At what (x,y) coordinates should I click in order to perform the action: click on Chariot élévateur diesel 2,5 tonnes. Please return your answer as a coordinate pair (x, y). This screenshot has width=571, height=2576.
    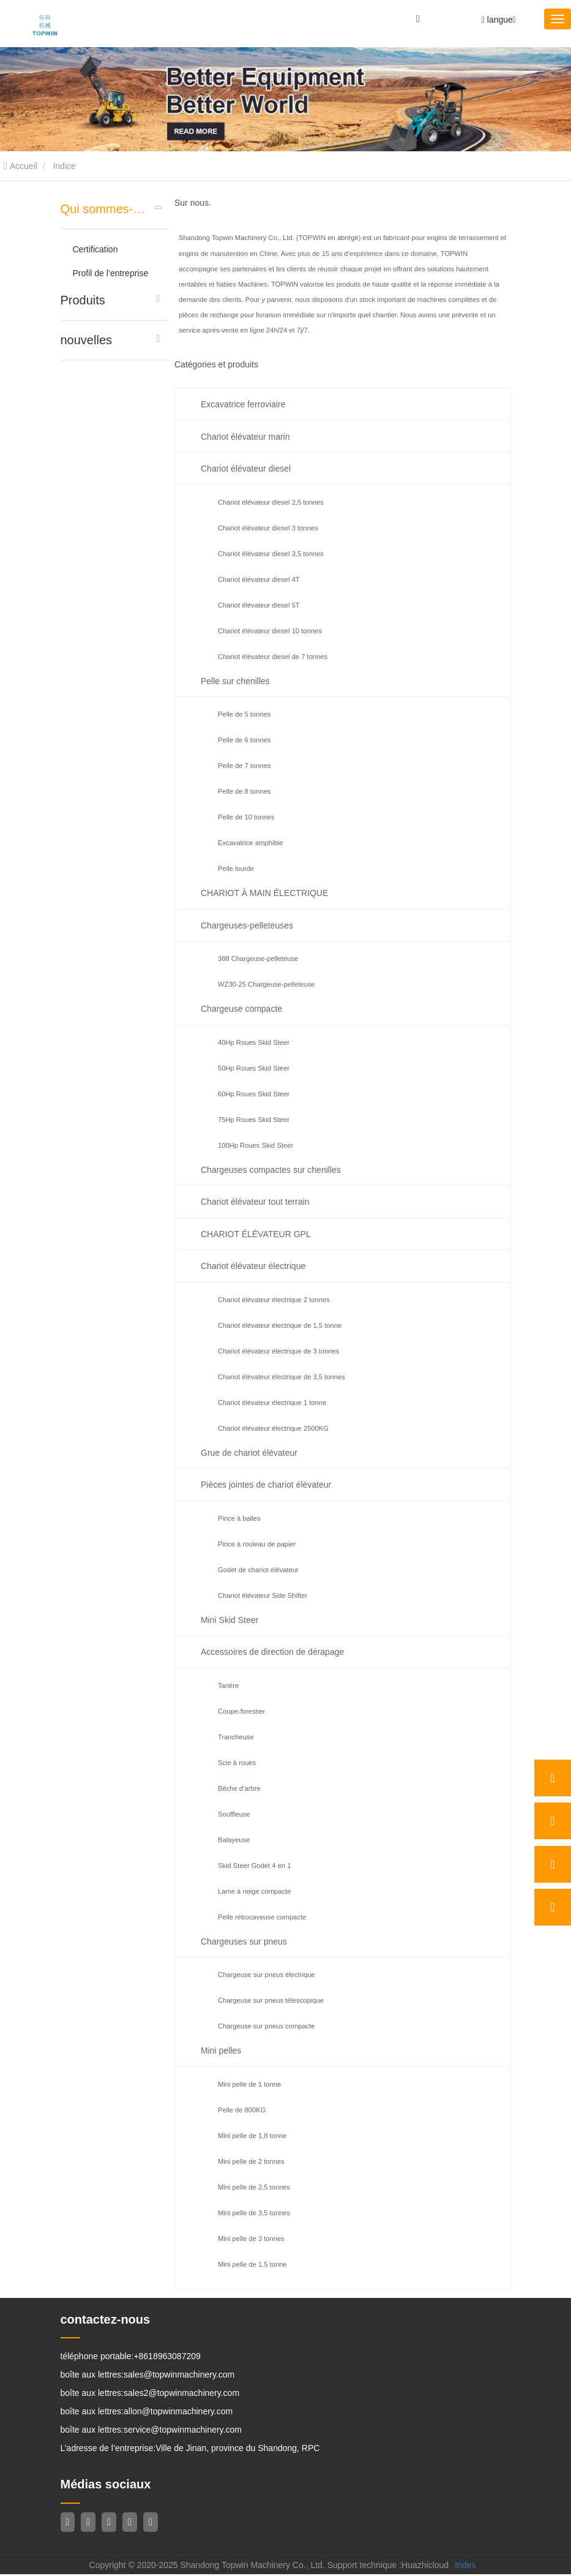
    Looking at the image, I should click on (271, 502).